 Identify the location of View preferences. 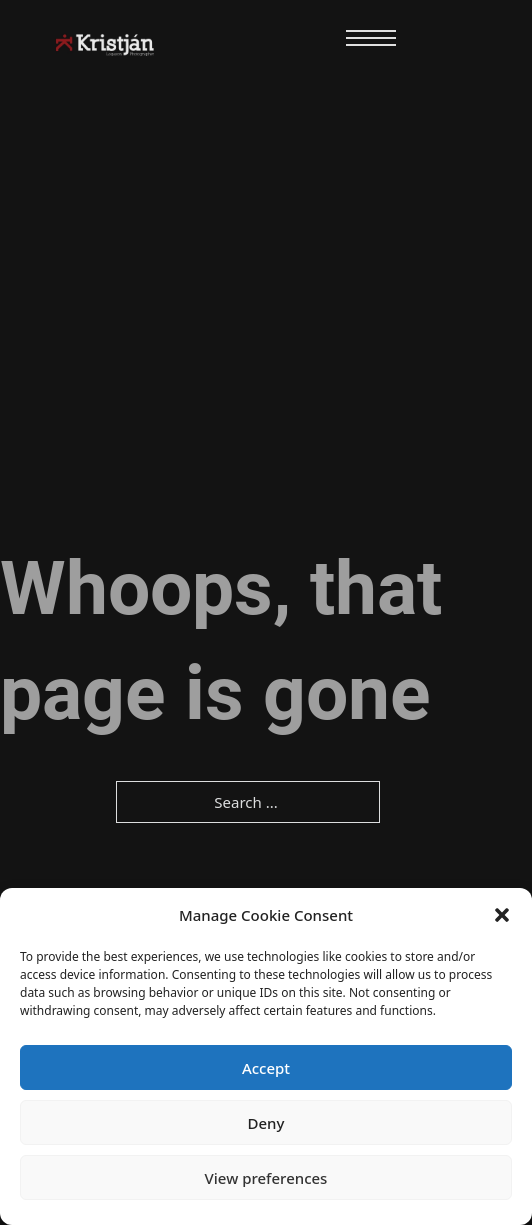
(266, 1178).